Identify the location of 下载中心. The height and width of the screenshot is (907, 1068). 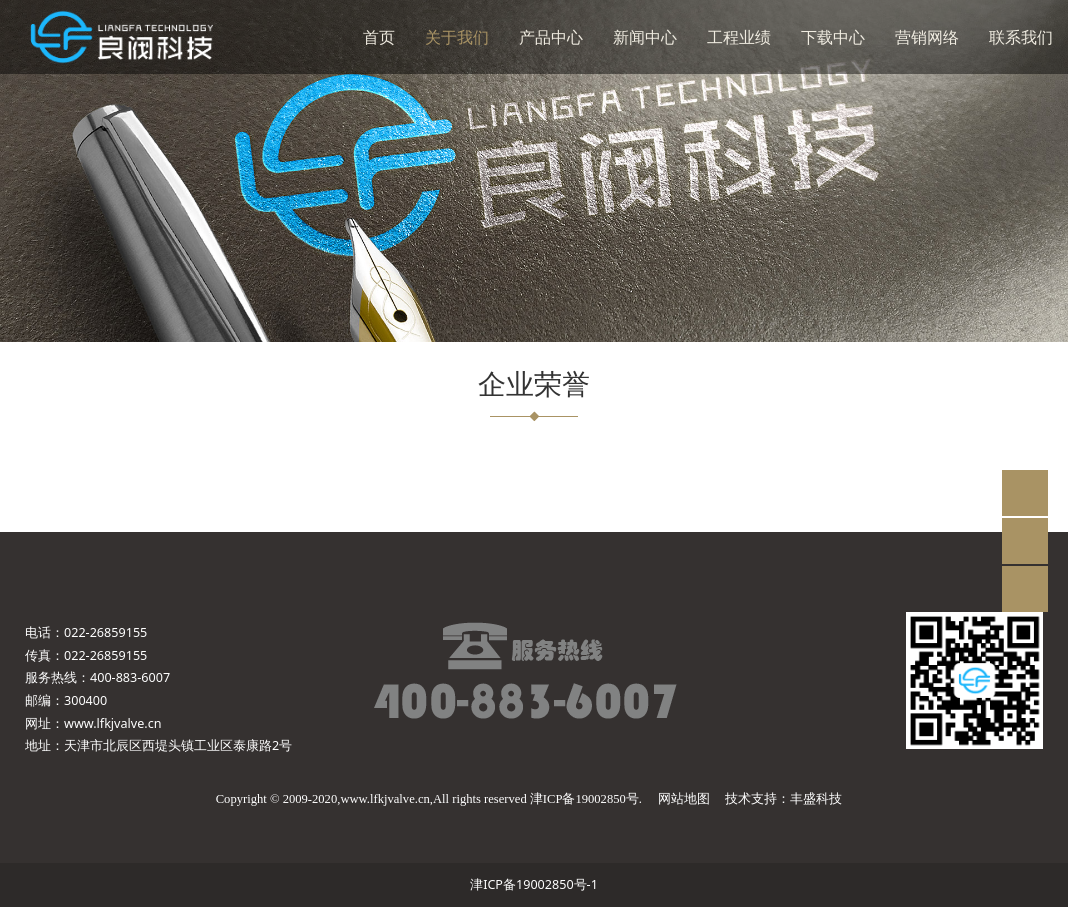
(833, 37).